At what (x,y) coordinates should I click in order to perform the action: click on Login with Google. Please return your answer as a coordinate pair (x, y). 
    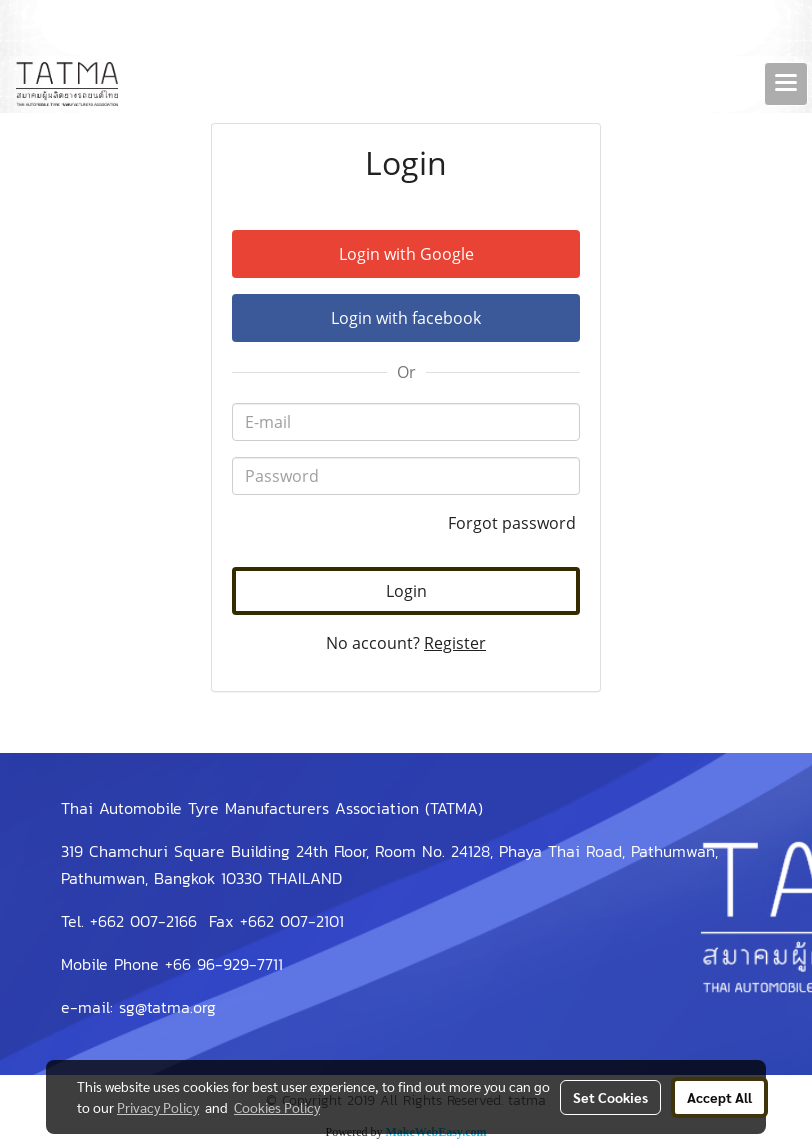
    Looking at the image, I should click on (406, 254).